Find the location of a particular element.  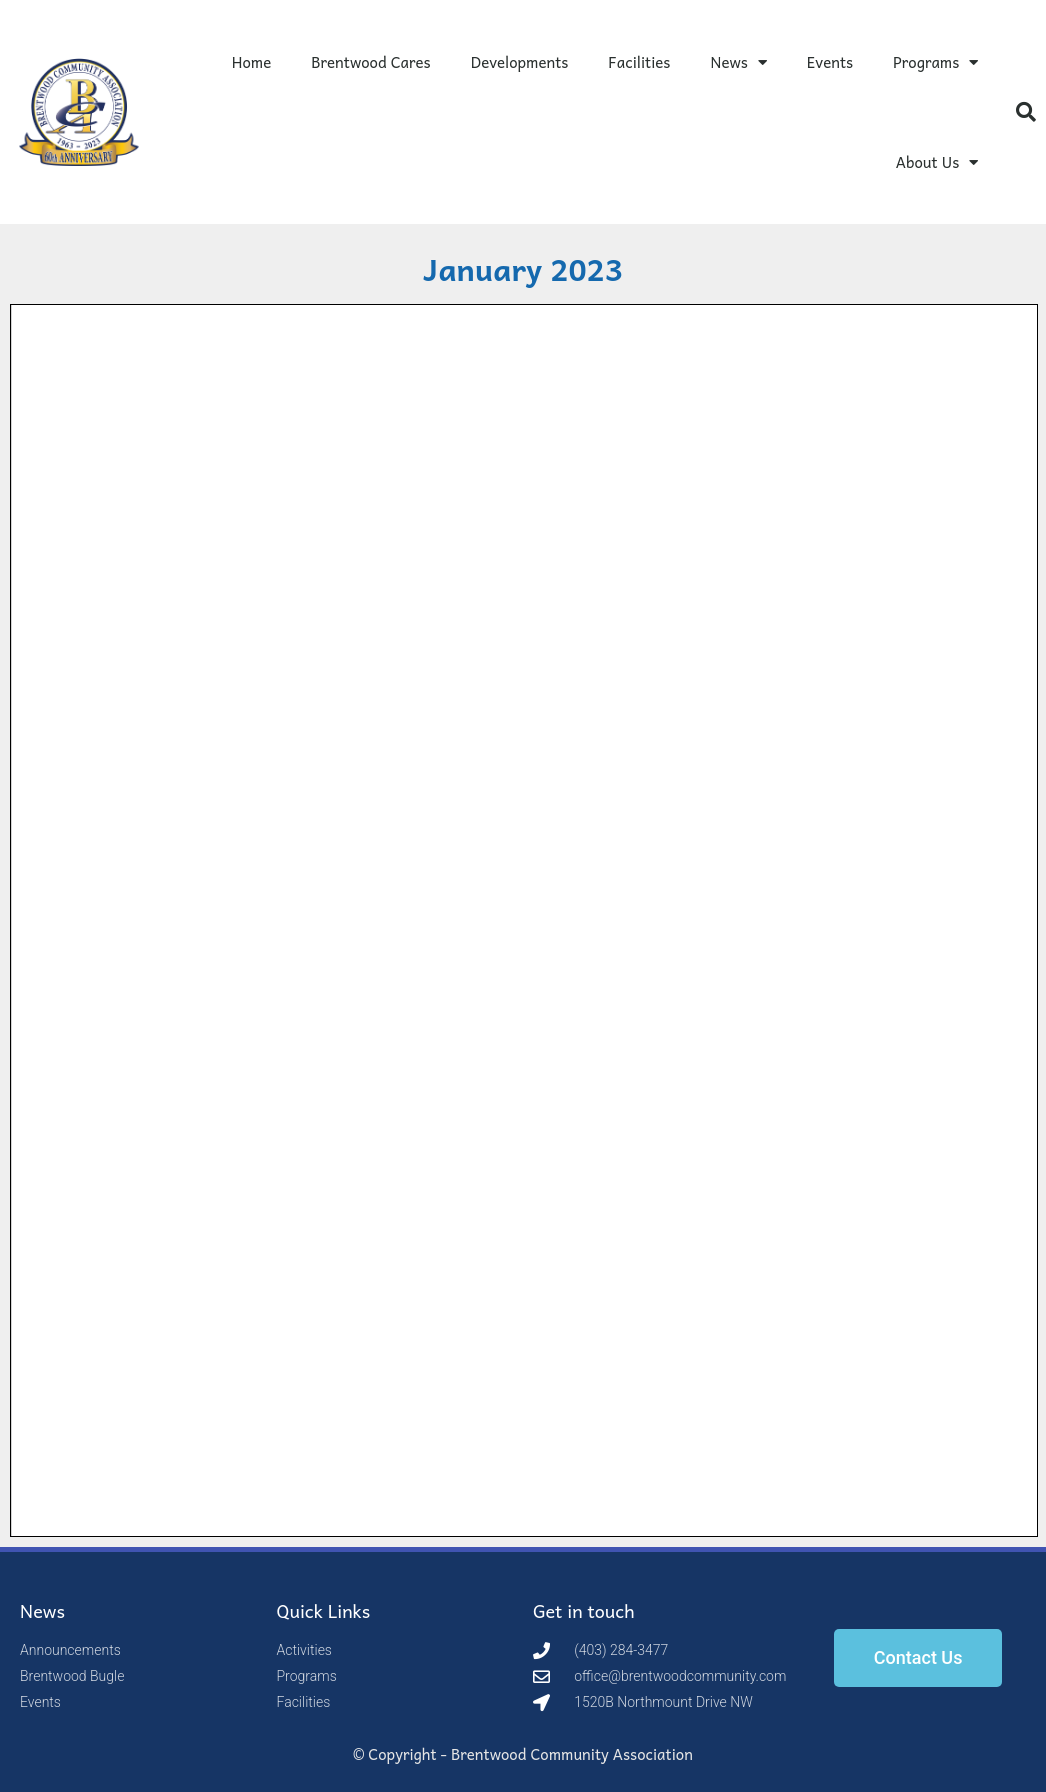

Brentwood Cares is located at coordinates (371, 62).